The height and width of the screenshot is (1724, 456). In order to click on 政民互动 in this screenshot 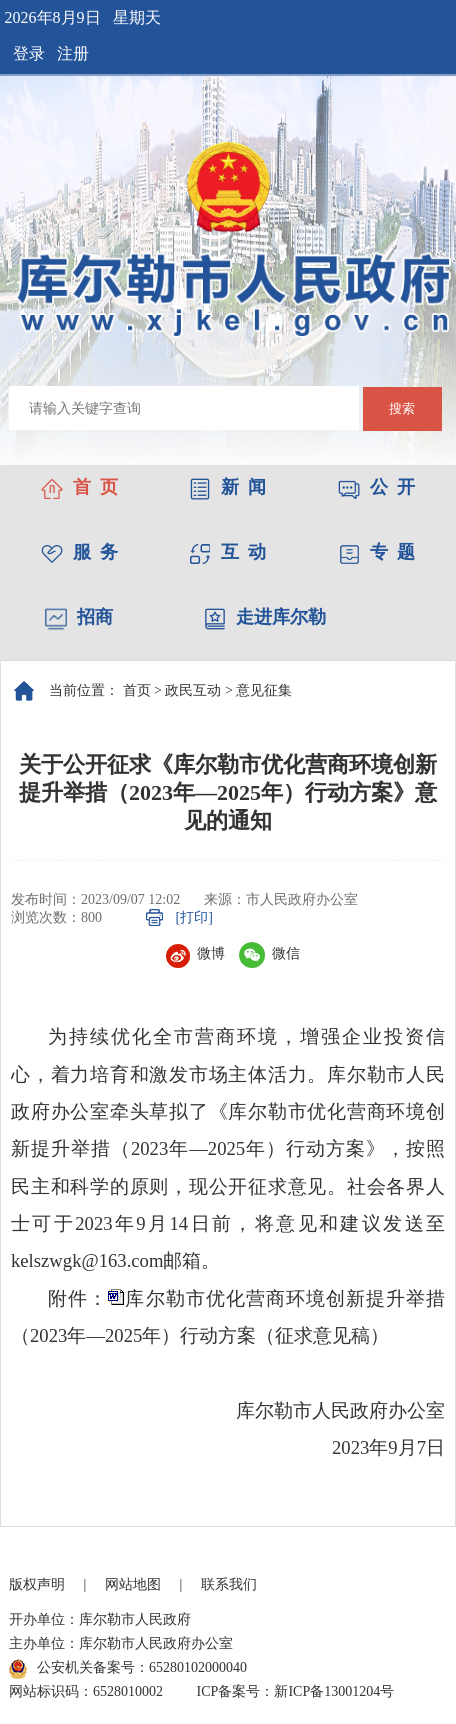, I will do `click(193, 690)`.